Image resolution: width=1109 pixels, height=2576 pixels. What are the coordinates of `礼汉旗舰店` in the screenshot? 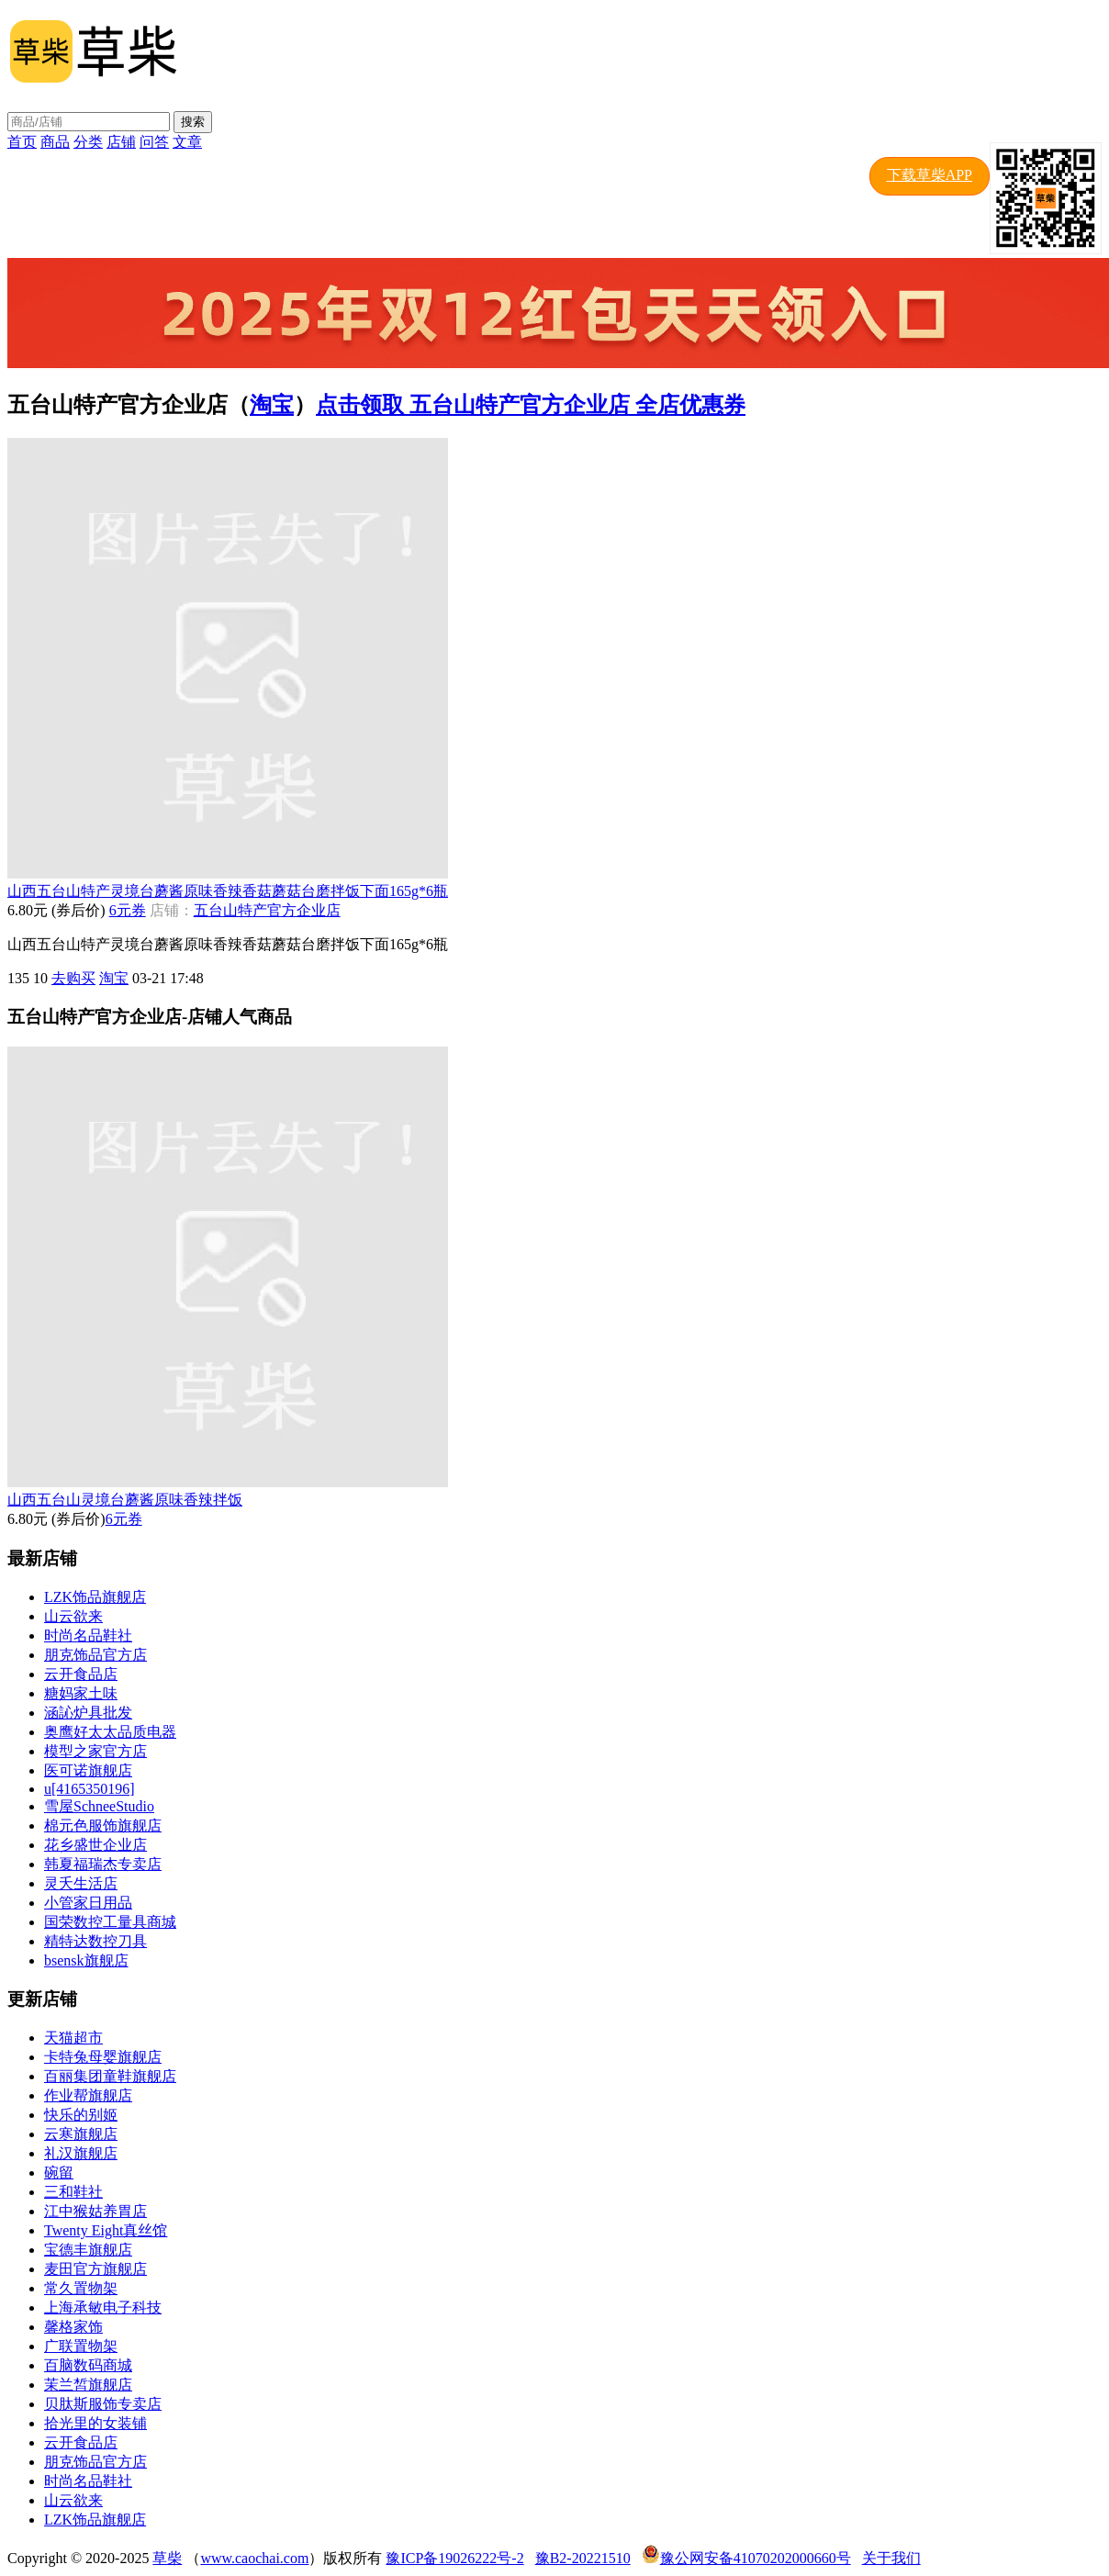 It's located at (81, 2153).